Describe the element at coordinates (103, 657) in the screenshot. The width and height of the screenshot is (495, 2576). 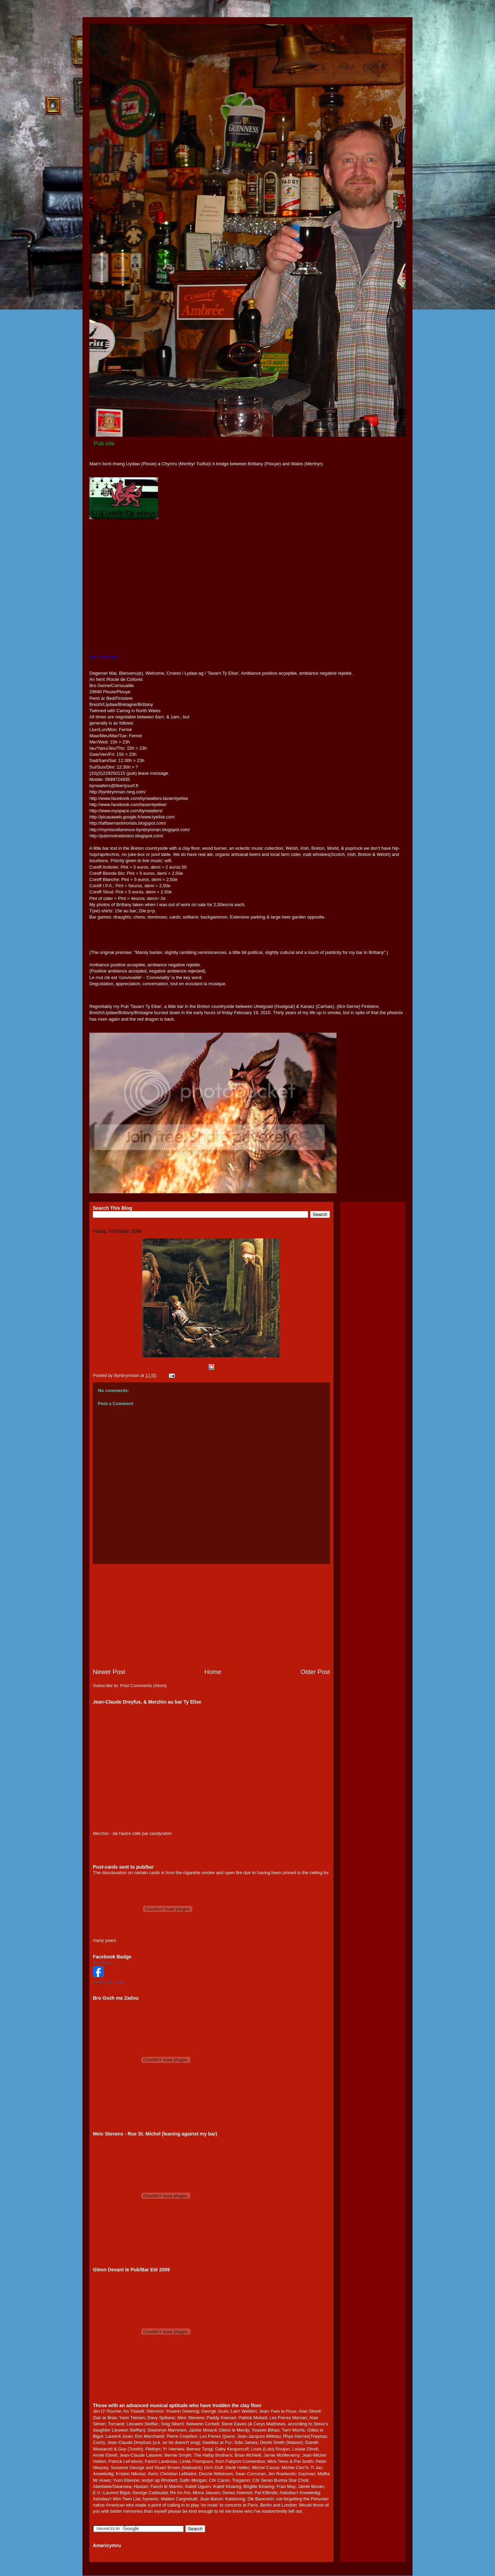
I see `View Larger Map` at that location.